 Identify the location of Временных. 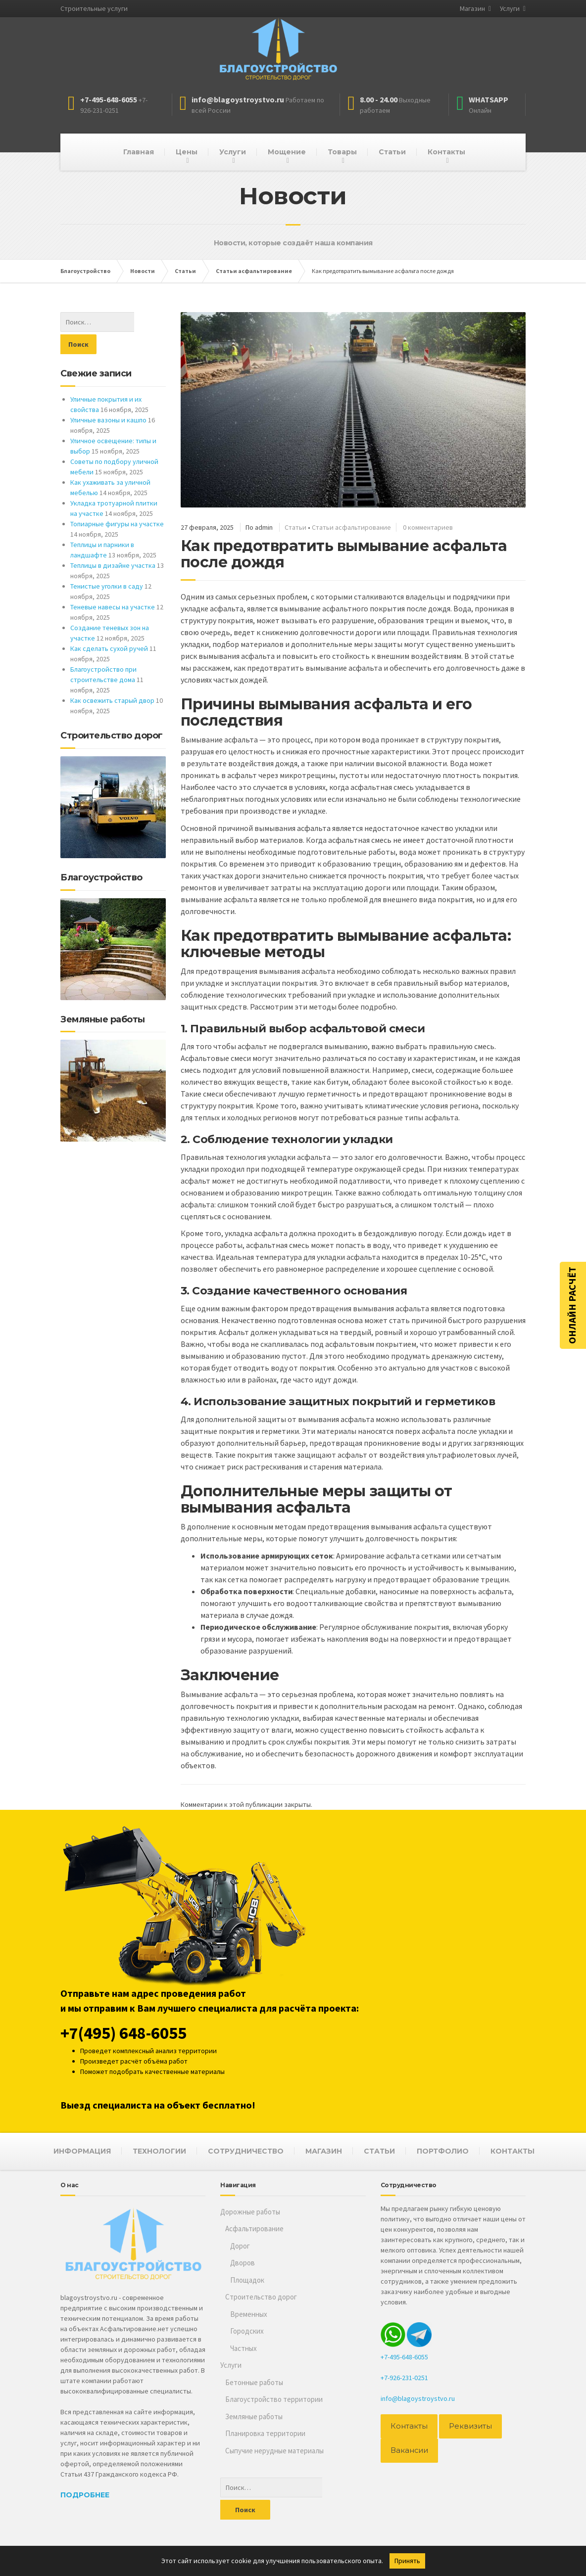
(248, 2314).